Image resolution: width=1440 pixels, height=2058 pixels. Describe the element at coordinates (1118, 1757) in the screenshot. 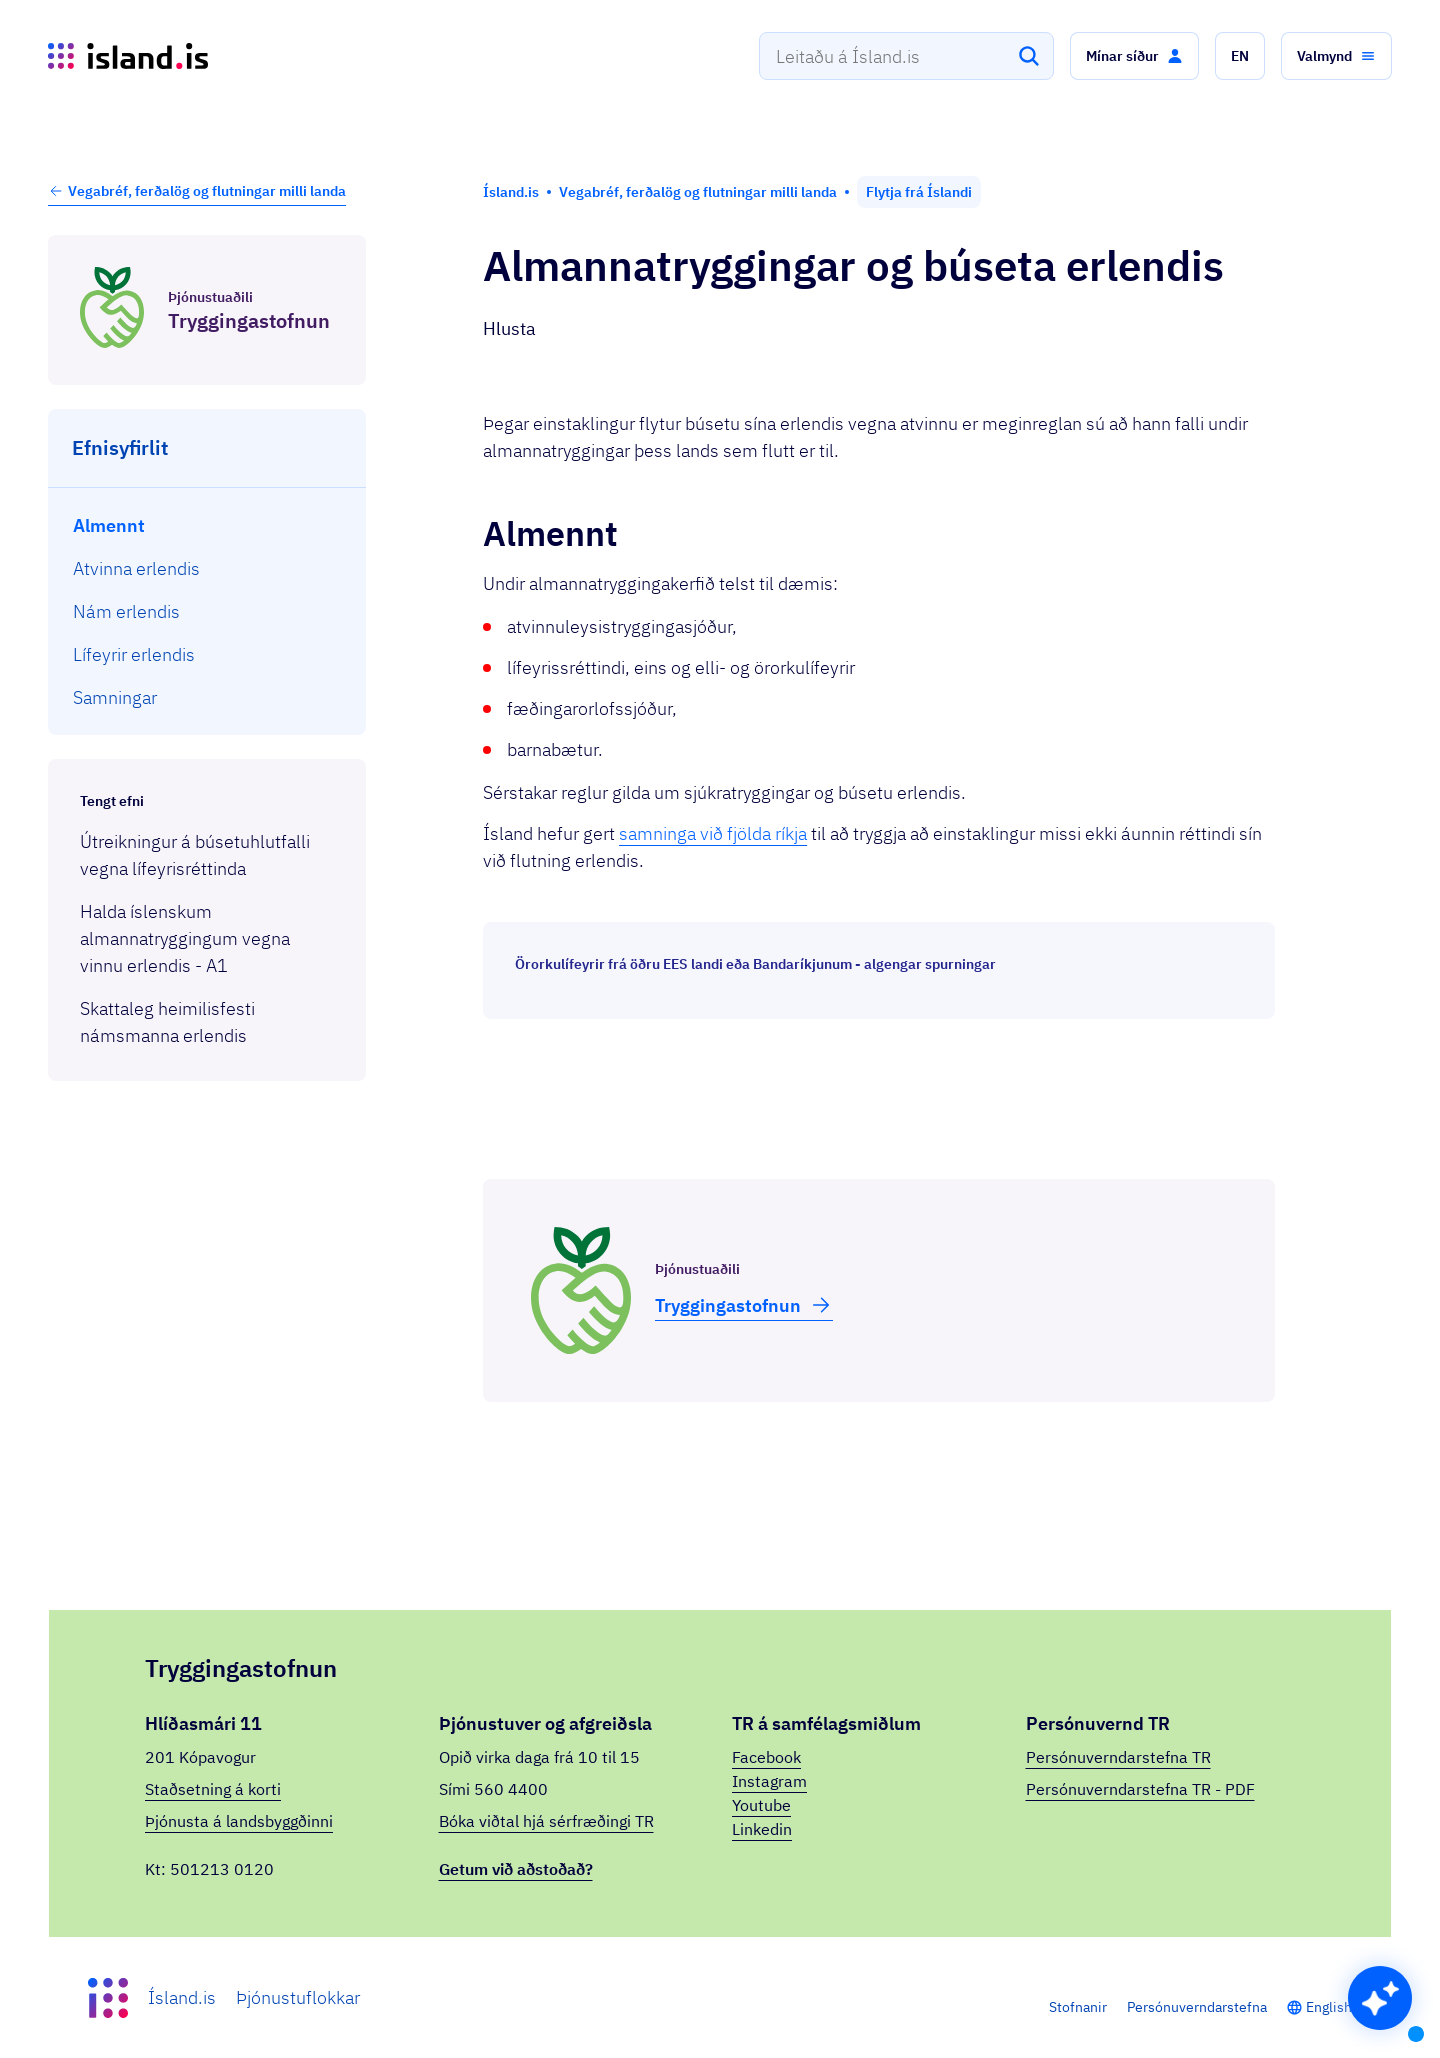

I see `Persónuverndarstefna TR` at that location.